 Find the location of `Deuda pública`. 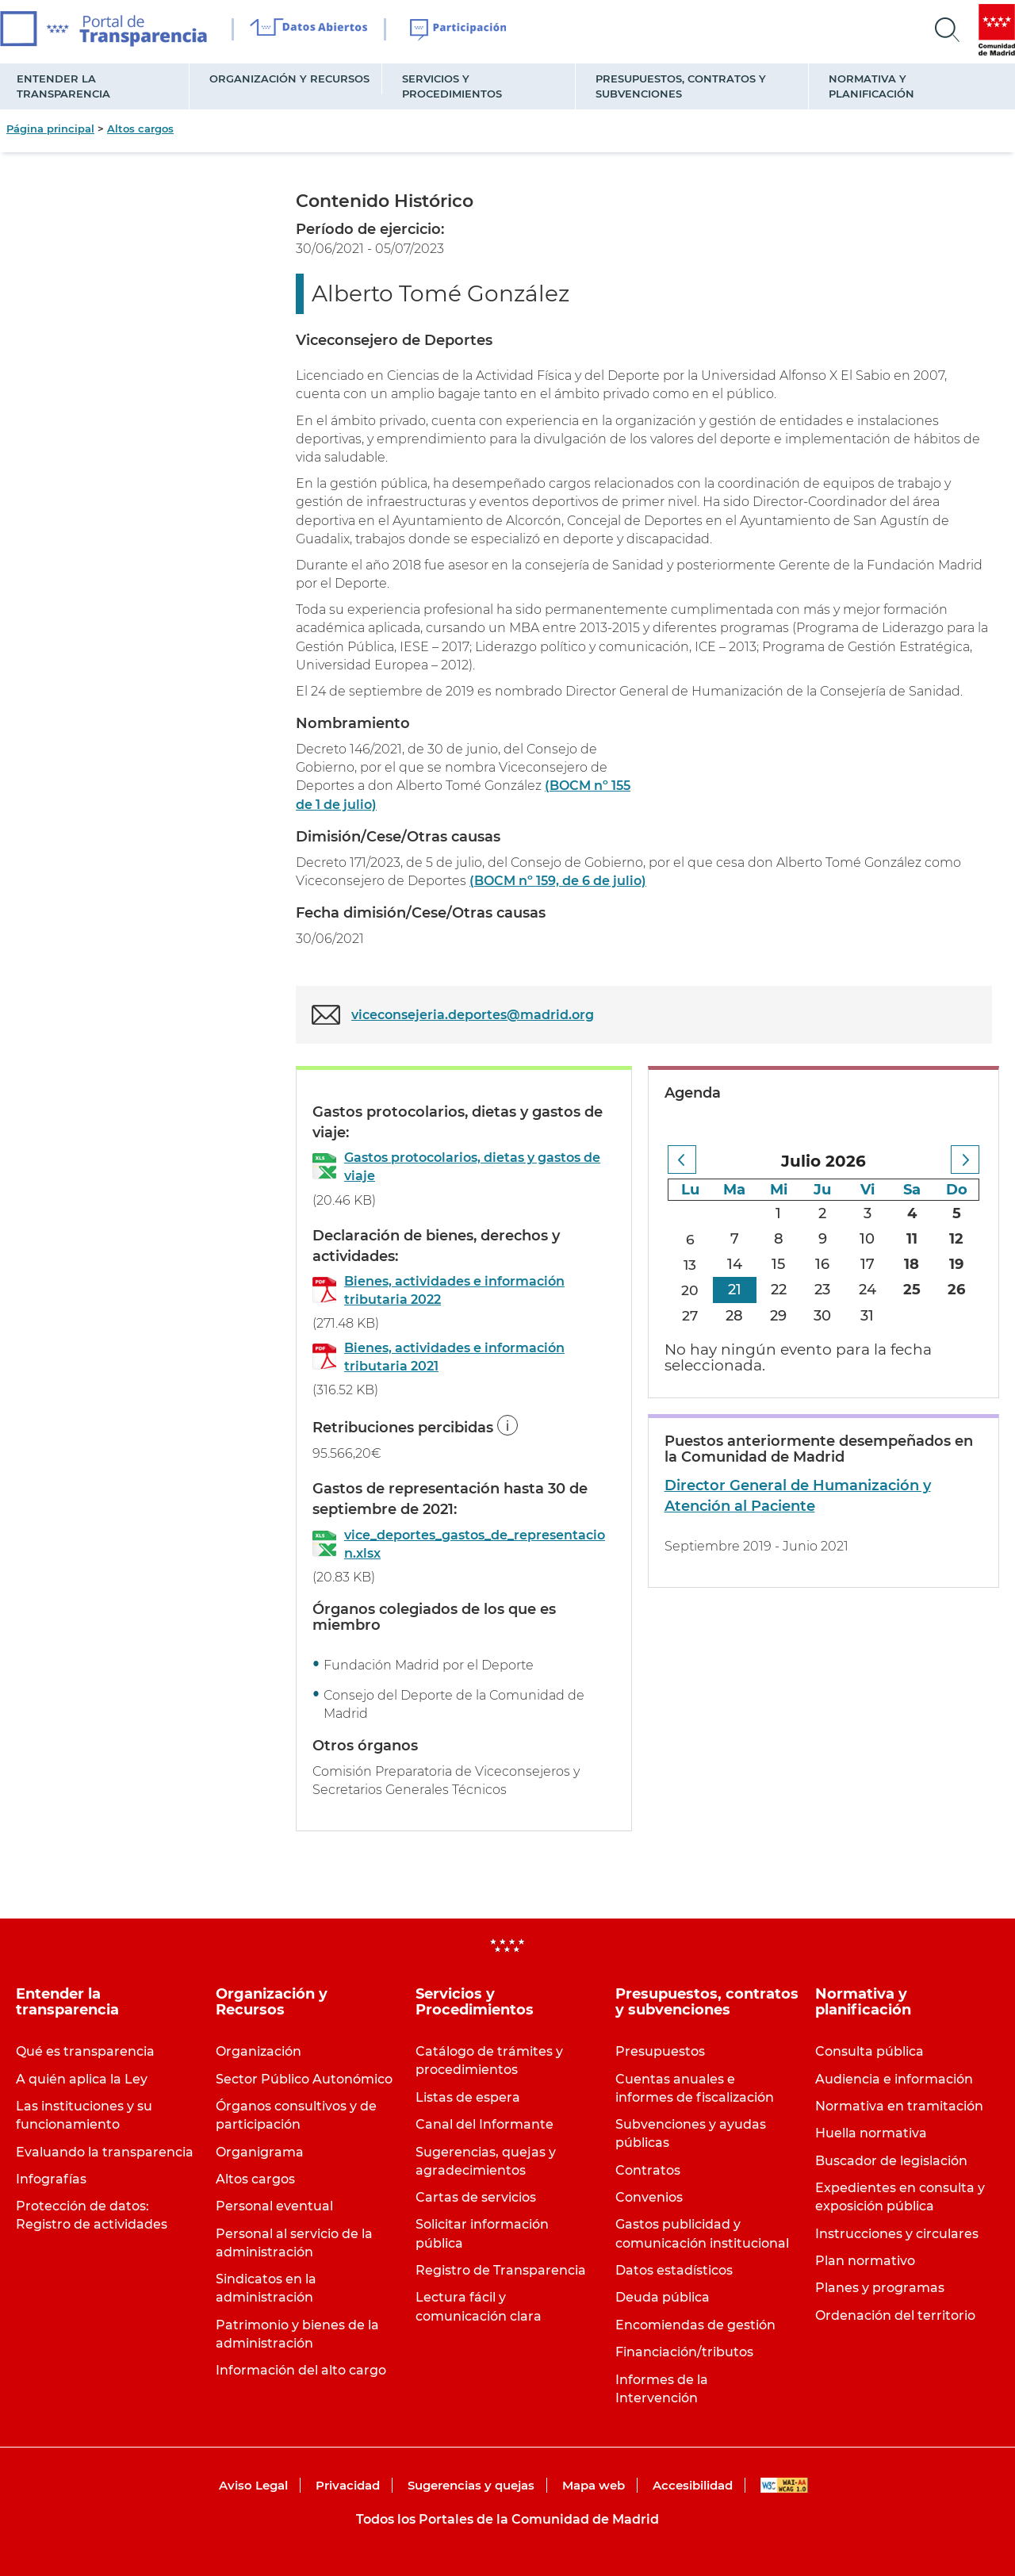

Deuda pública is located at coordinates (662, 2297).